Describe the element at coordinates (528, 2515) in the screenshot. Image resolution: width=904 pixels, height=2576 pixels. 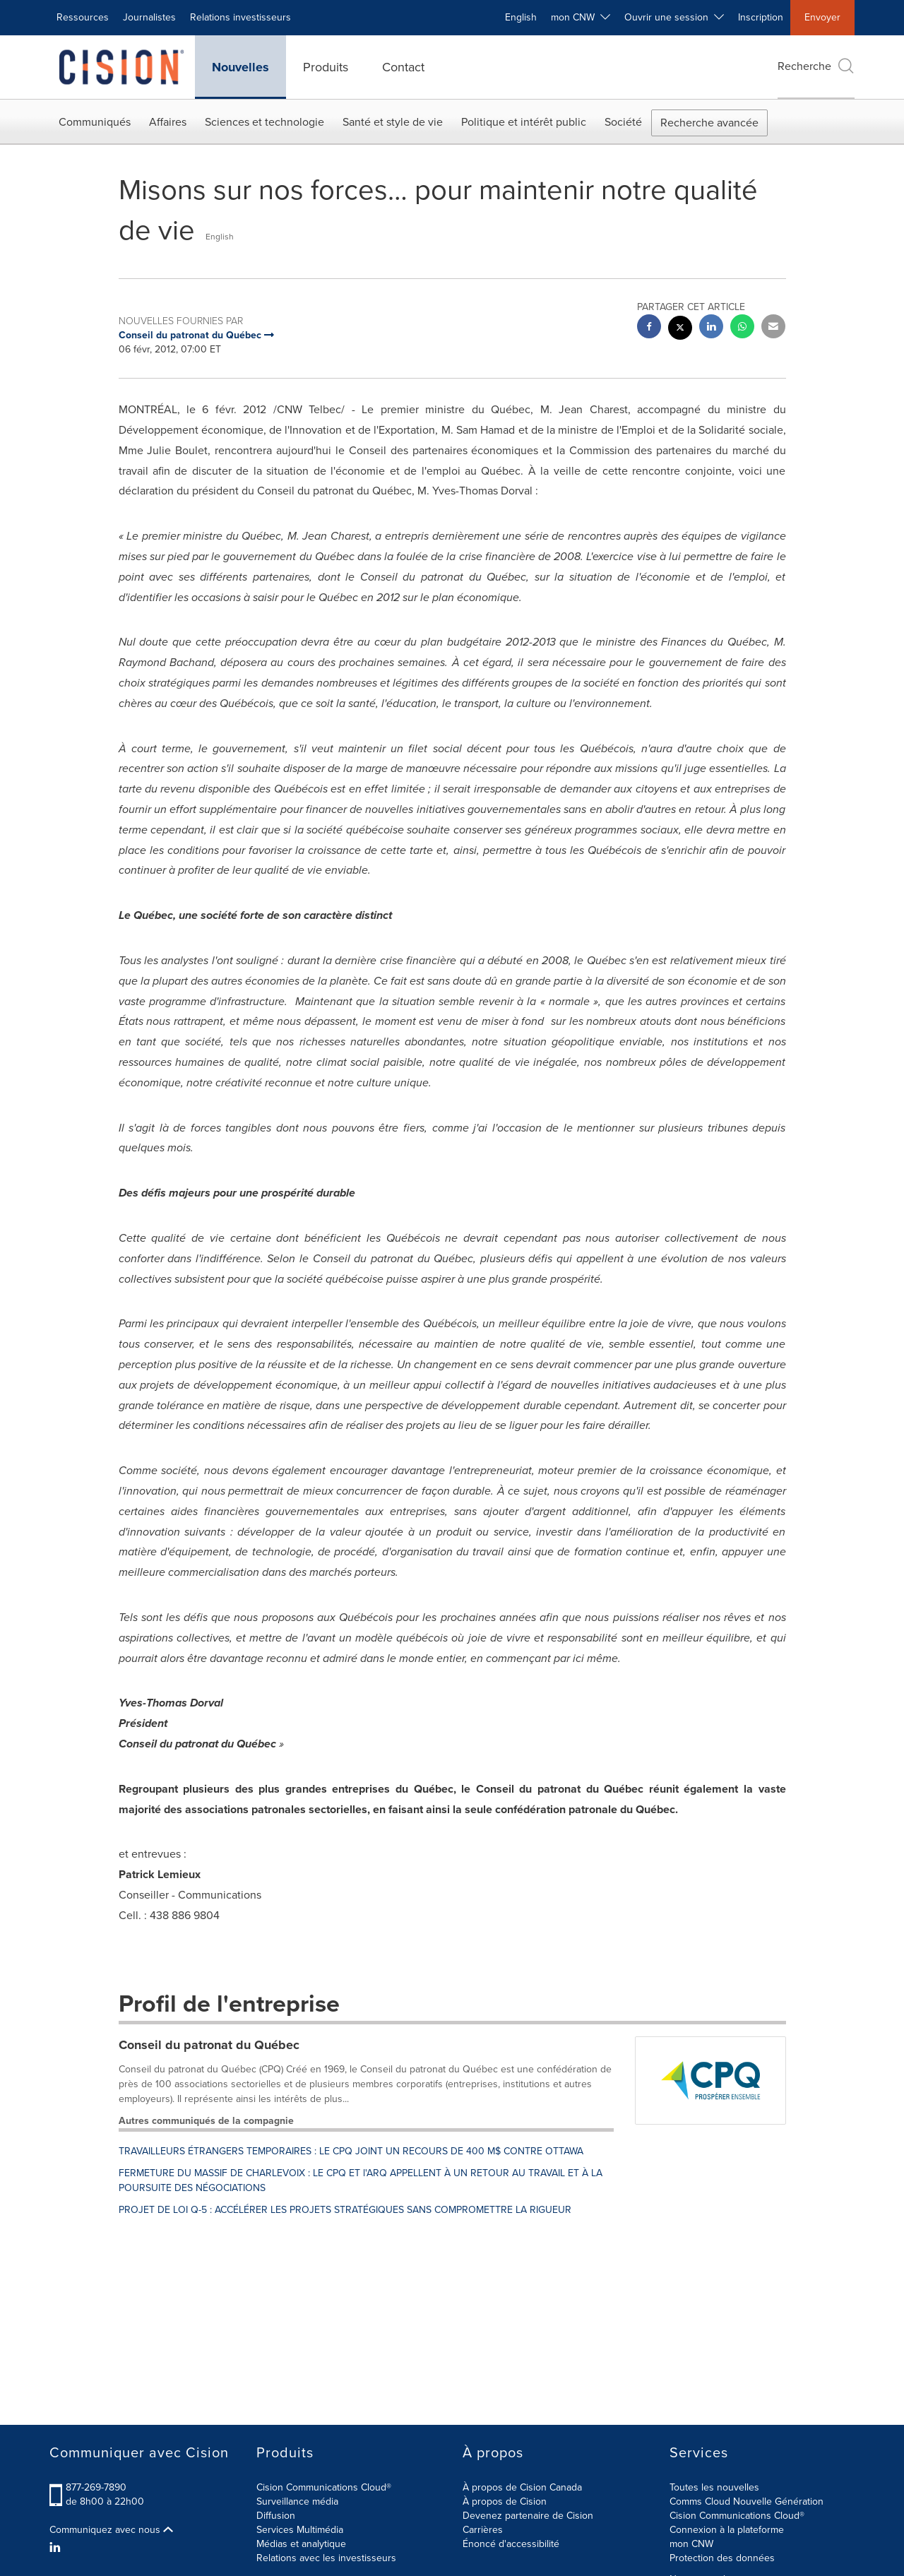
I see `Devenez partenaire de Cision` at that location.